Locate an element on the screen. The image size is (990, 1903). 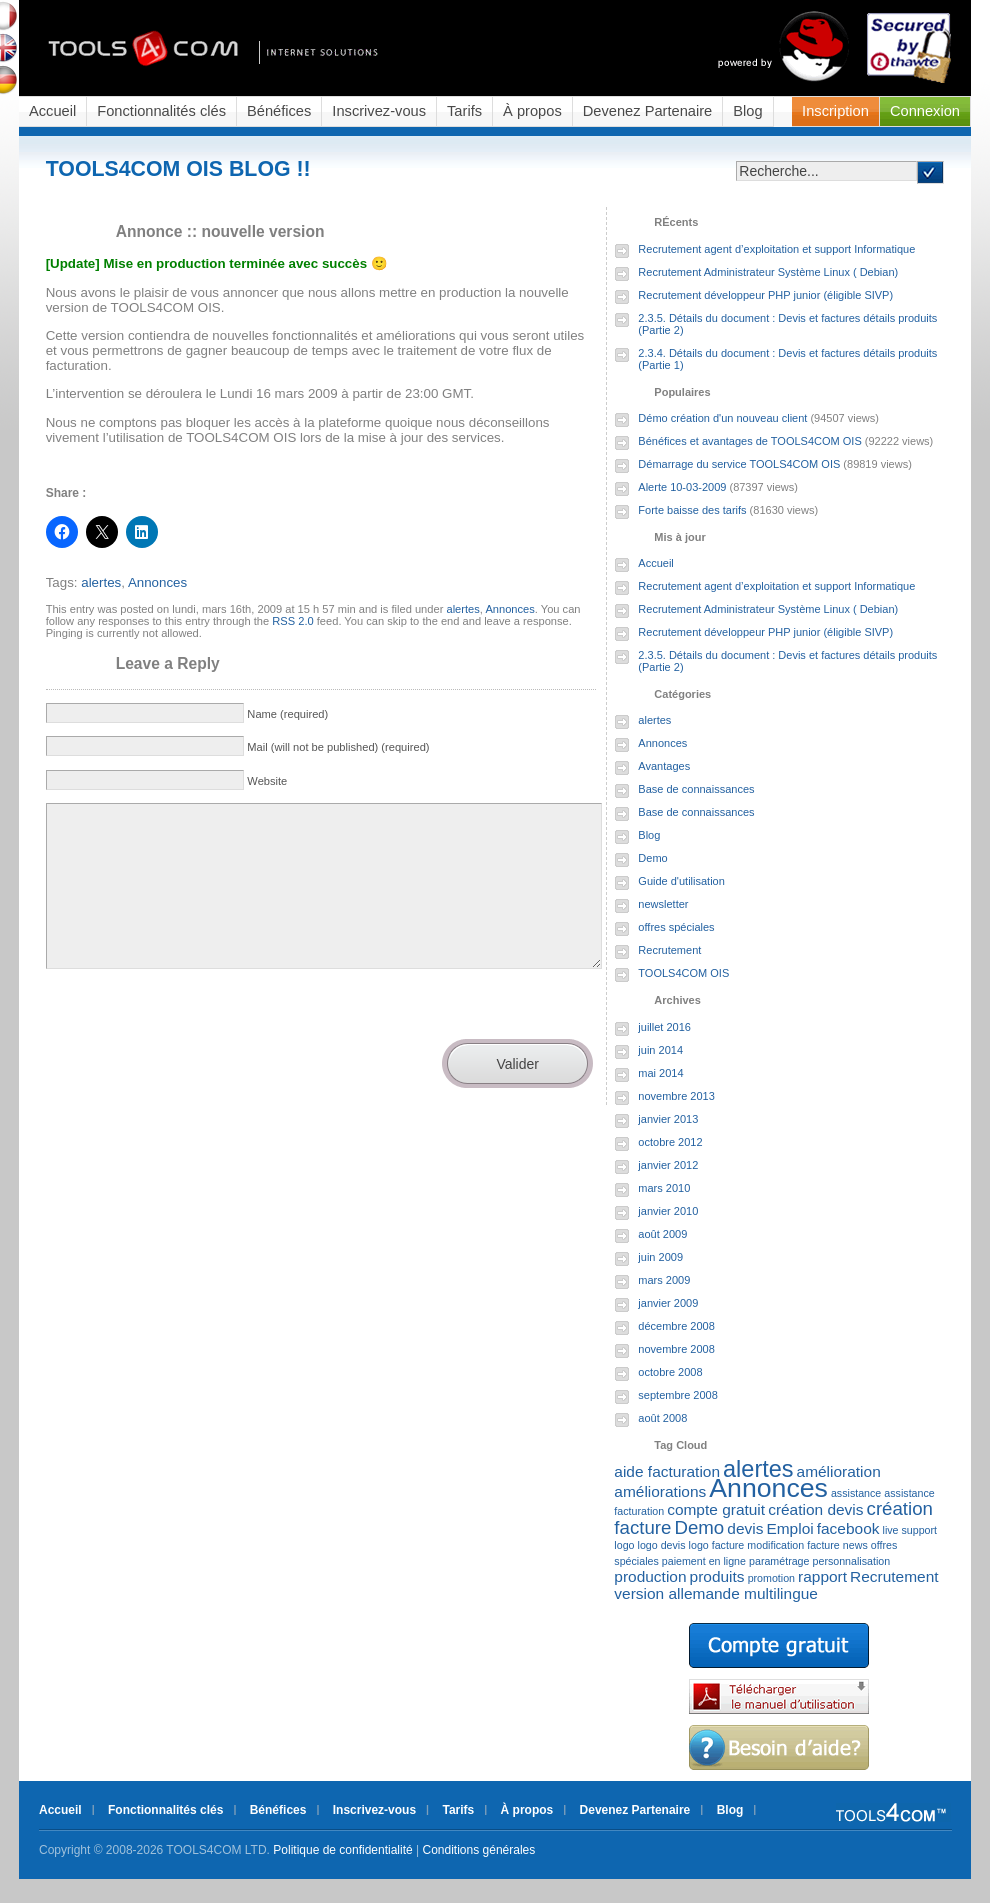
décembre 2008 is located at coordinates (676, 1326).